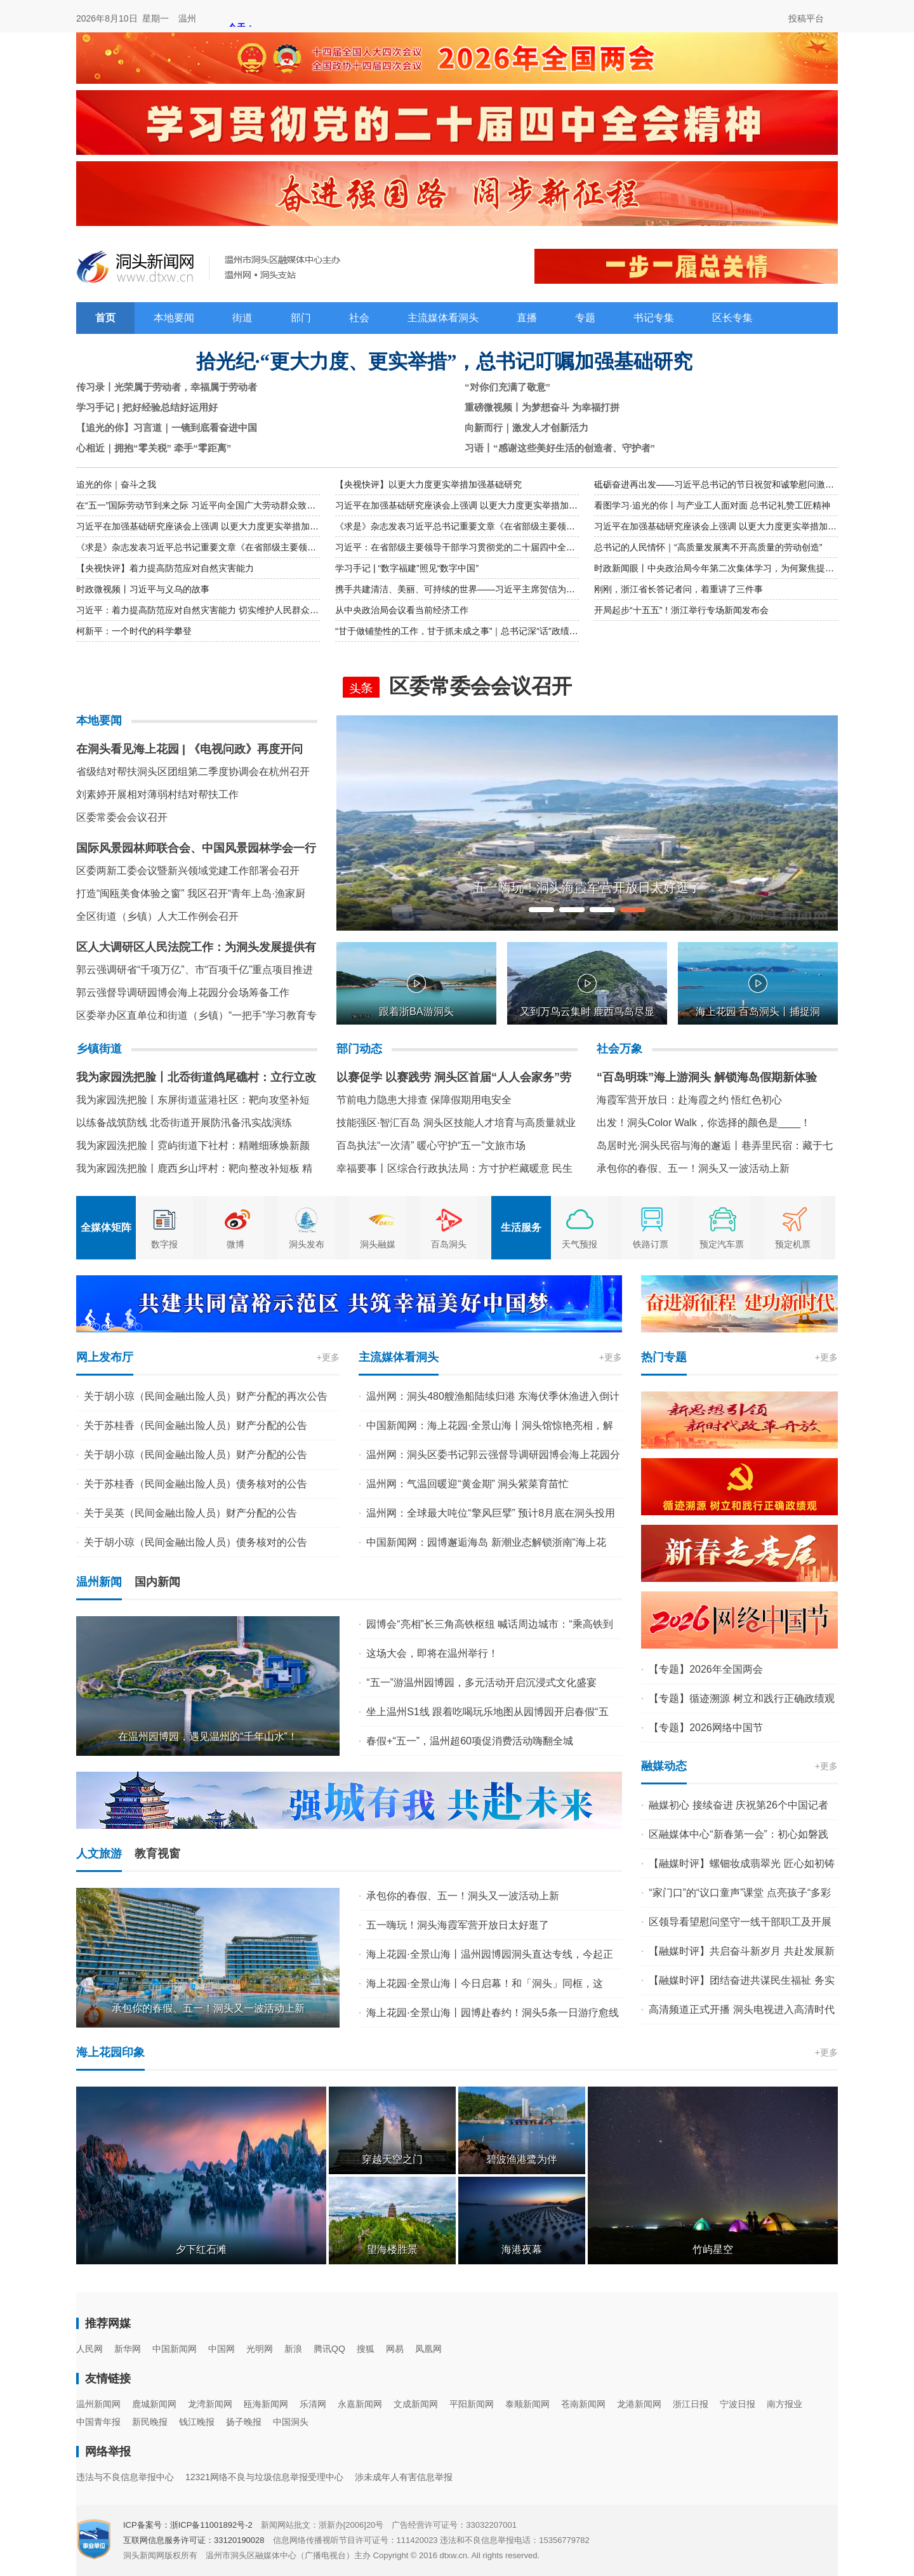 Image resolution: width=914 pixels, height=2576 pixels. Describe the element at coordinates (174, 317) in the screenshot. I see `本地要闻` at that location.